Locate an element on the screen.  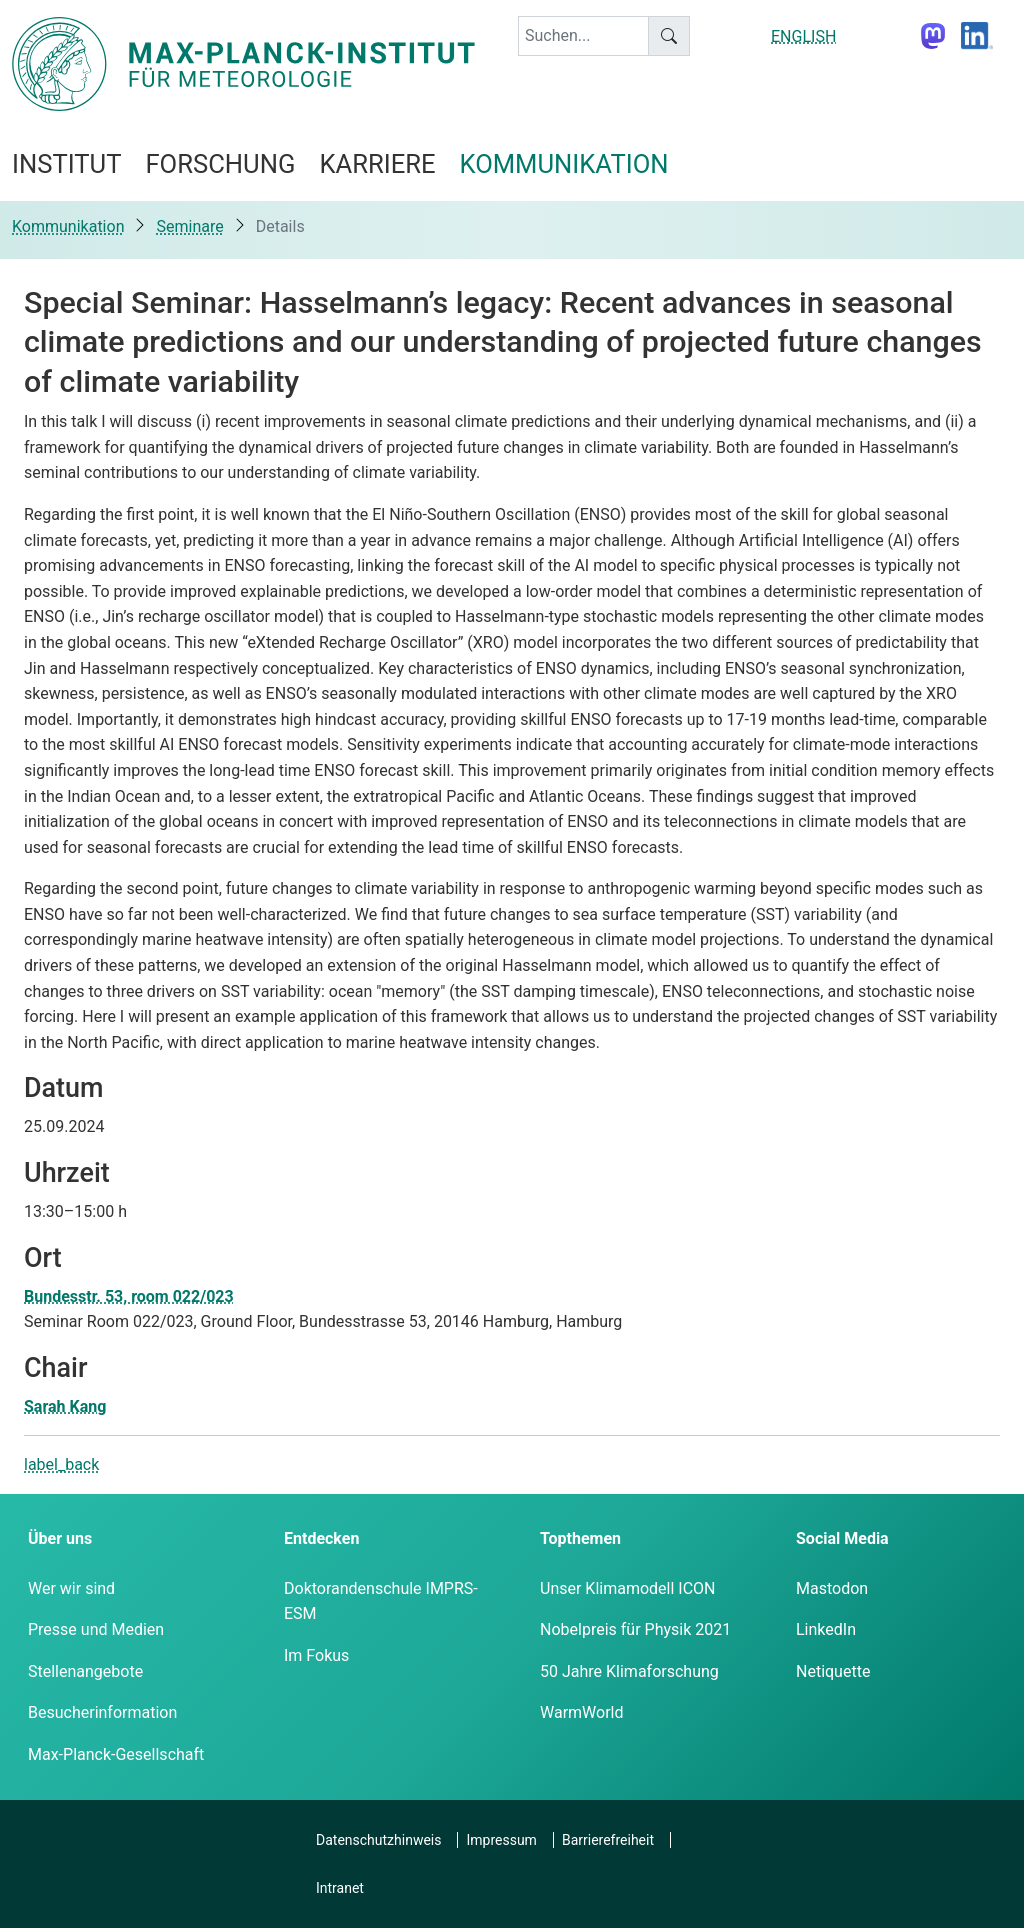
Barrierefreiheit is located at coordinates (608, 1840).